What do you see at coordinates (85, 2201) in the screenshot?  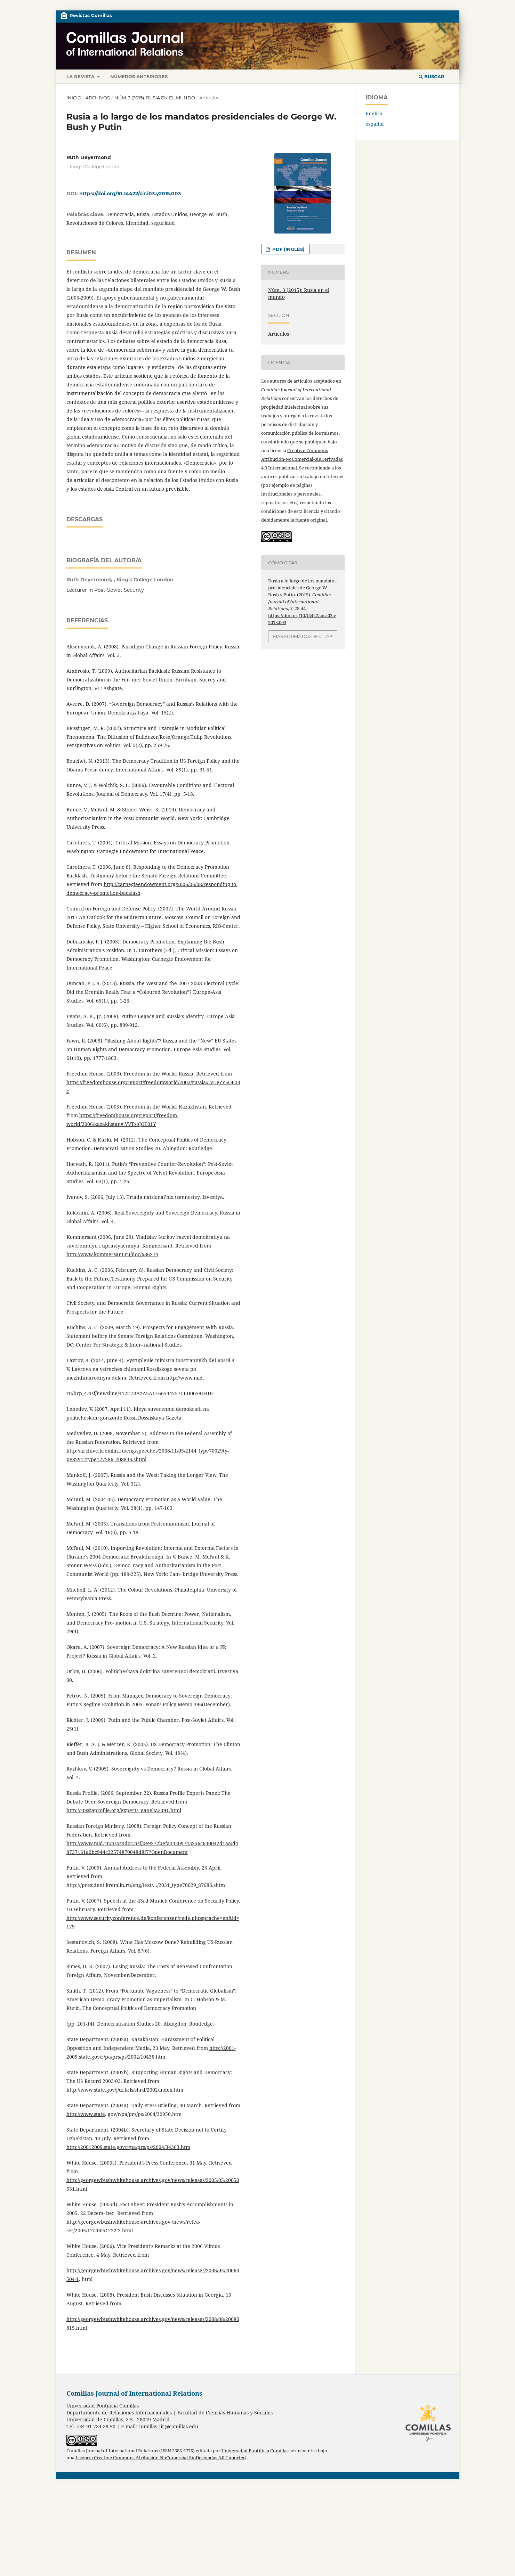 I see `http://www.state` at bounding box center [85, 2201].